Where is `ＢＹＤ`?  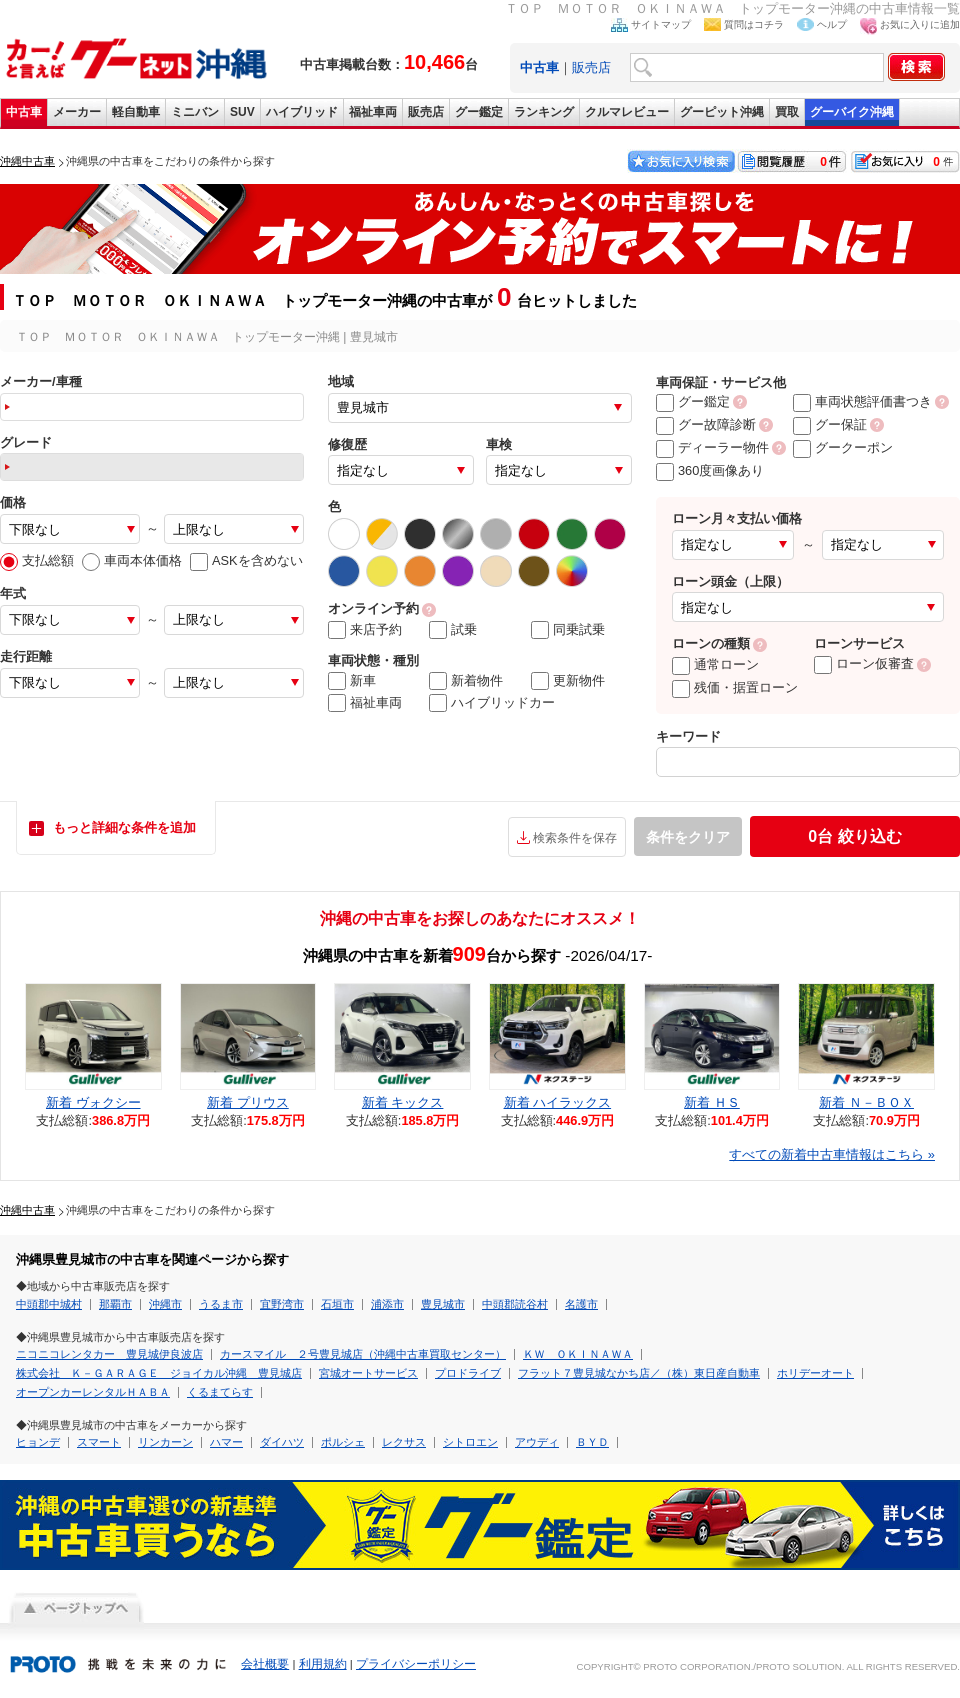
ＢＹＤ is located at coordinates (592, 1442).